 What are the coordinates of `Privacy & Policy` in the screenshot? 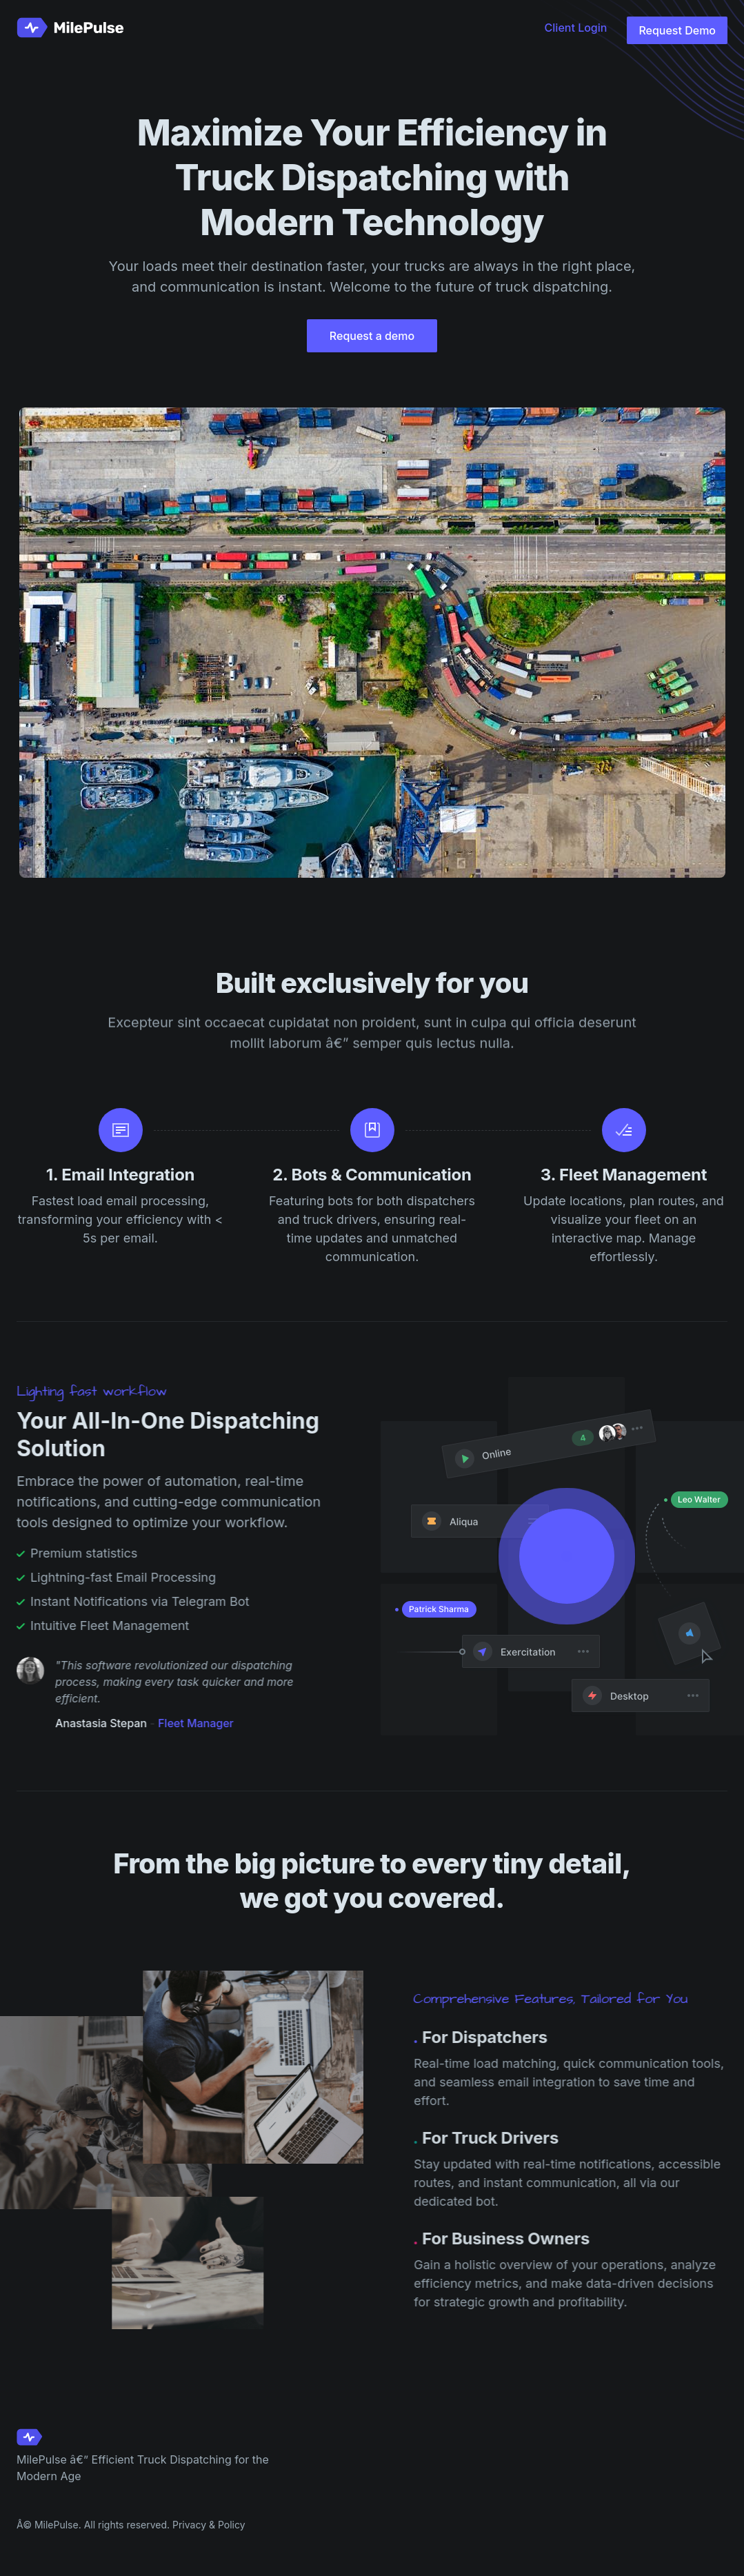 It's located at (208, 2524).